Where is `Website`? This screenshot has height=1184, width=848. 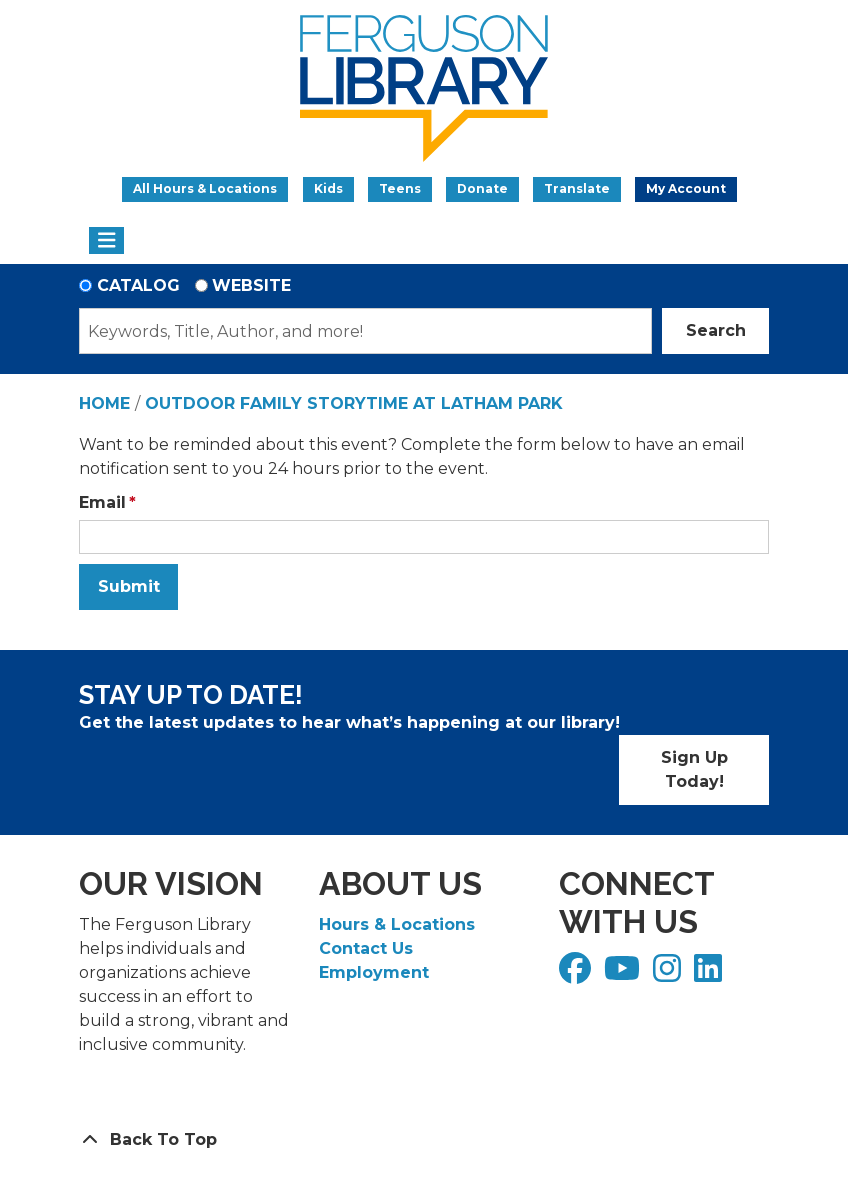 Website is located at coordinates (251, 285).